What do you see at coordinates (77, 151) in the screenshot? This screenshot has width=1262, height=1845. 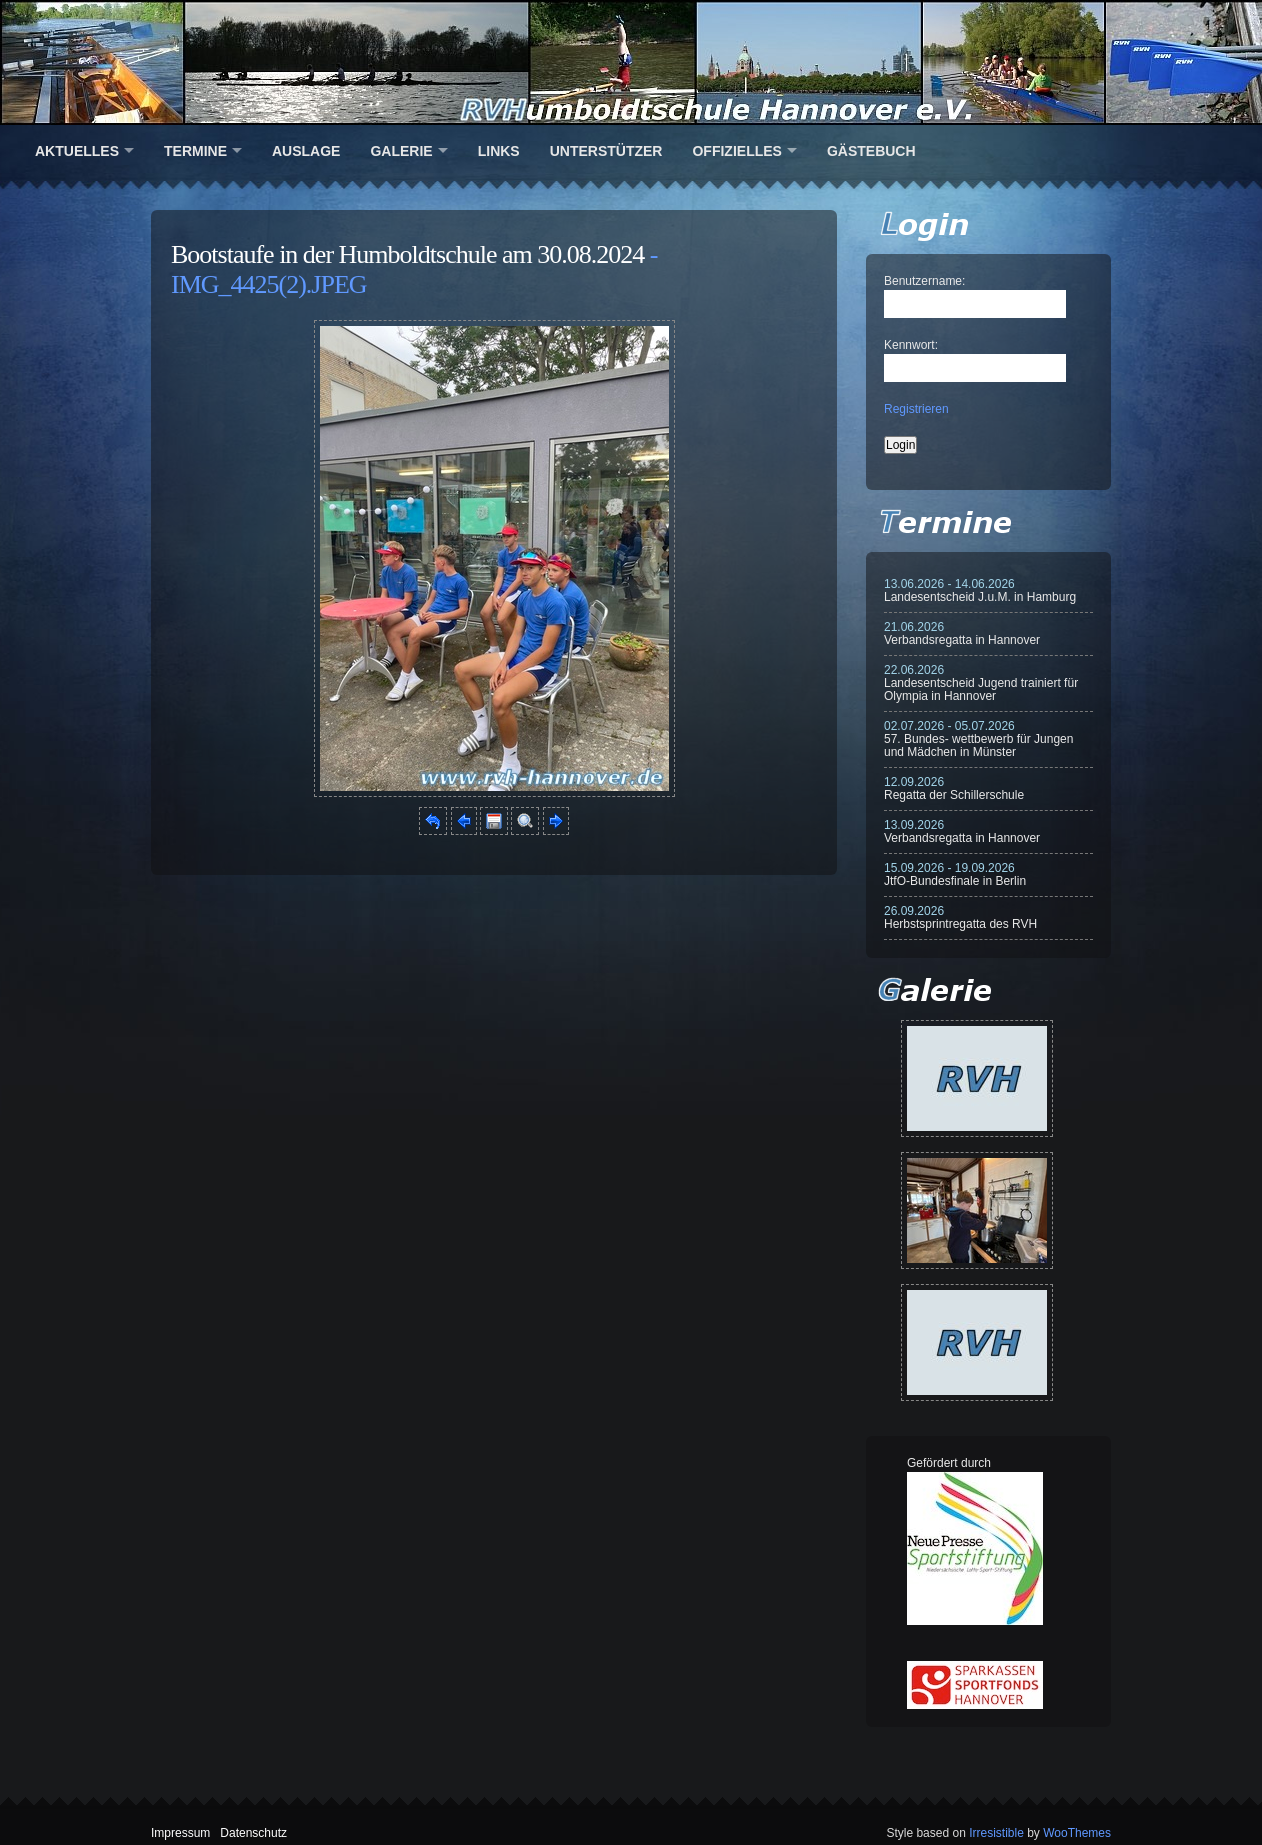 I see `Aktuelles` at bounding box center [77, 151].